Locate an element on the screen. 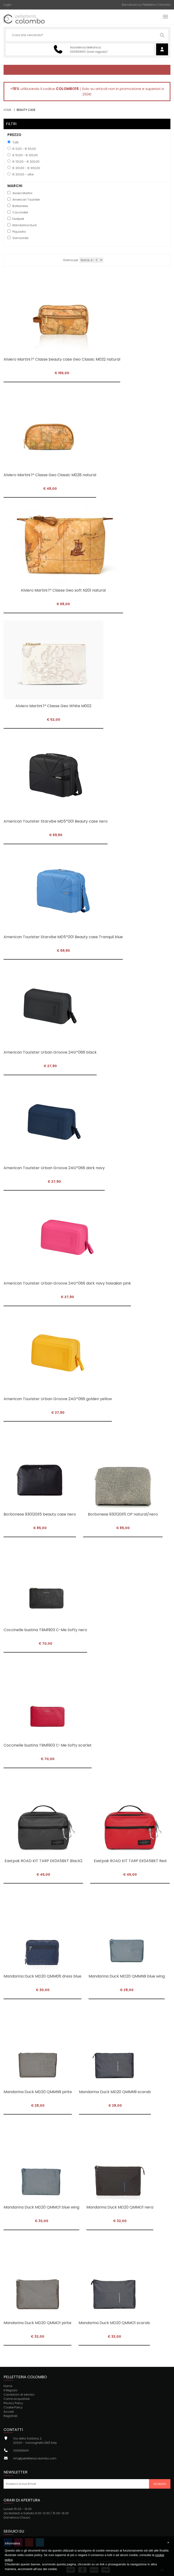  Come acquistare is located at coordinates (17, 2399).